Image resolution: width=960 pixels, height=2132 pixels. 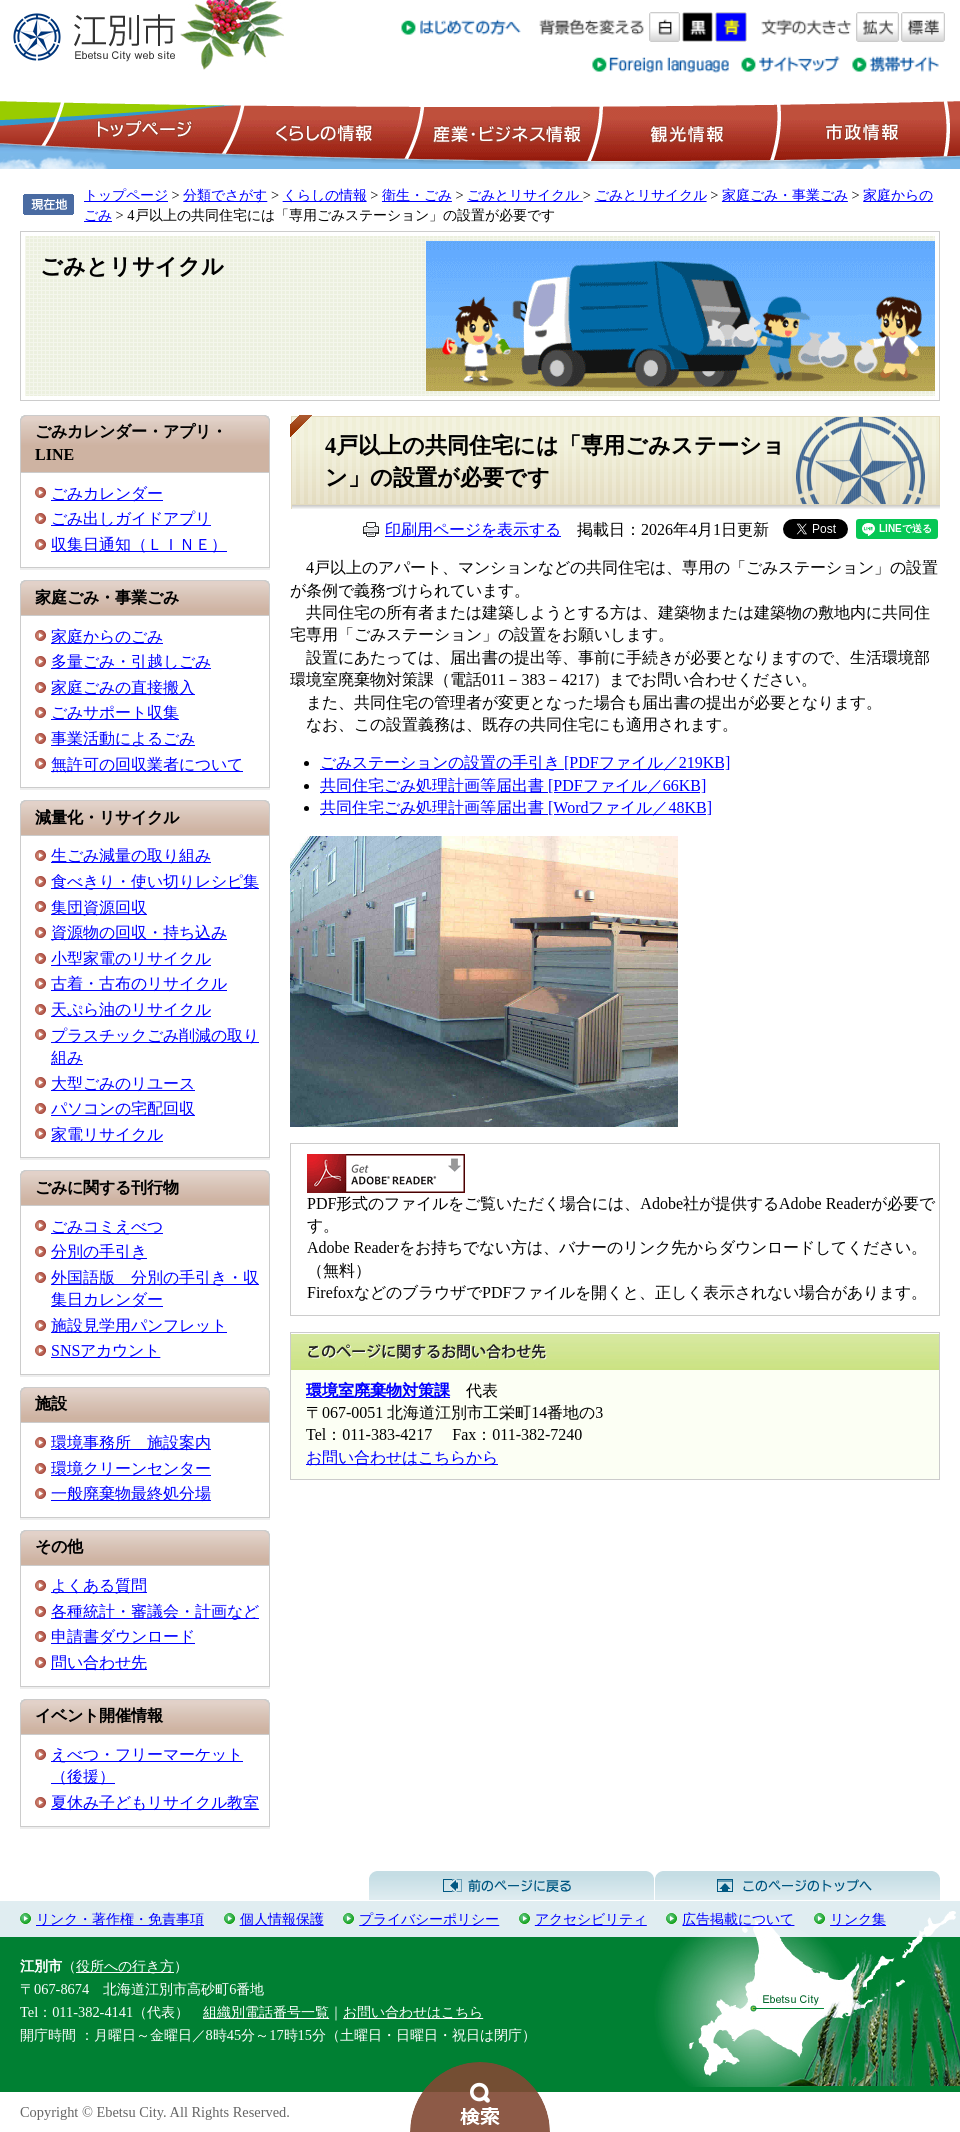 What do you see at coordinates (115, 712) in the screenshot?
I see `ごみサポート収集` at bounding box center [115, 712].